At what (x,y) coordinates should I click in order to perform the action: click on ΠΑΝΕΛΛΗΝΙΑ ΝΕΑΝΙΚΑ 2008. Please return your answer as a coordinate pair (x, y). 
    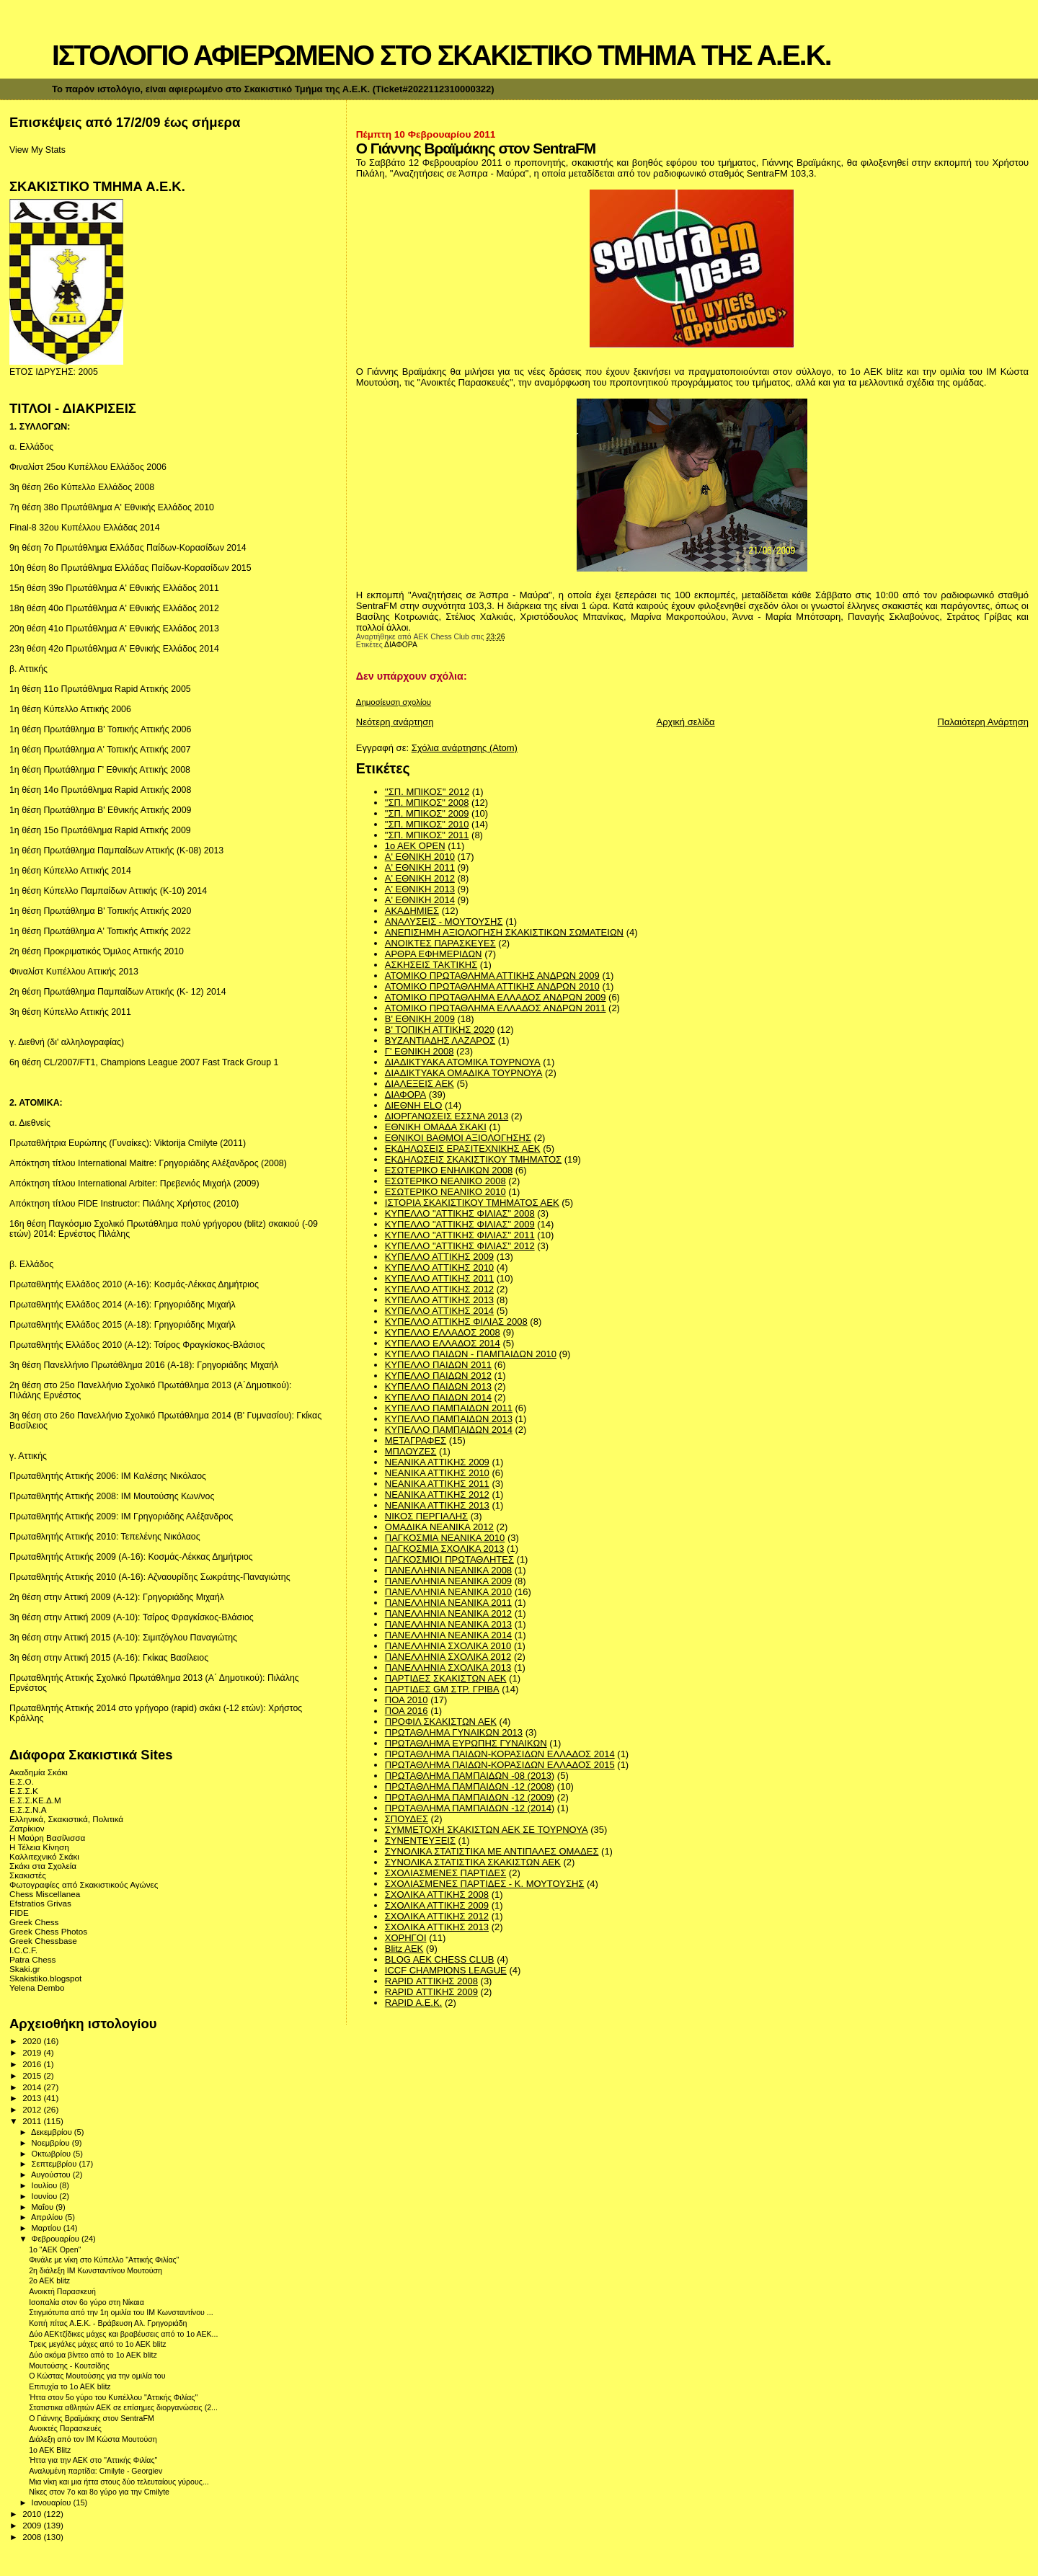
    Looking at the image, I should click on (448, 1570).